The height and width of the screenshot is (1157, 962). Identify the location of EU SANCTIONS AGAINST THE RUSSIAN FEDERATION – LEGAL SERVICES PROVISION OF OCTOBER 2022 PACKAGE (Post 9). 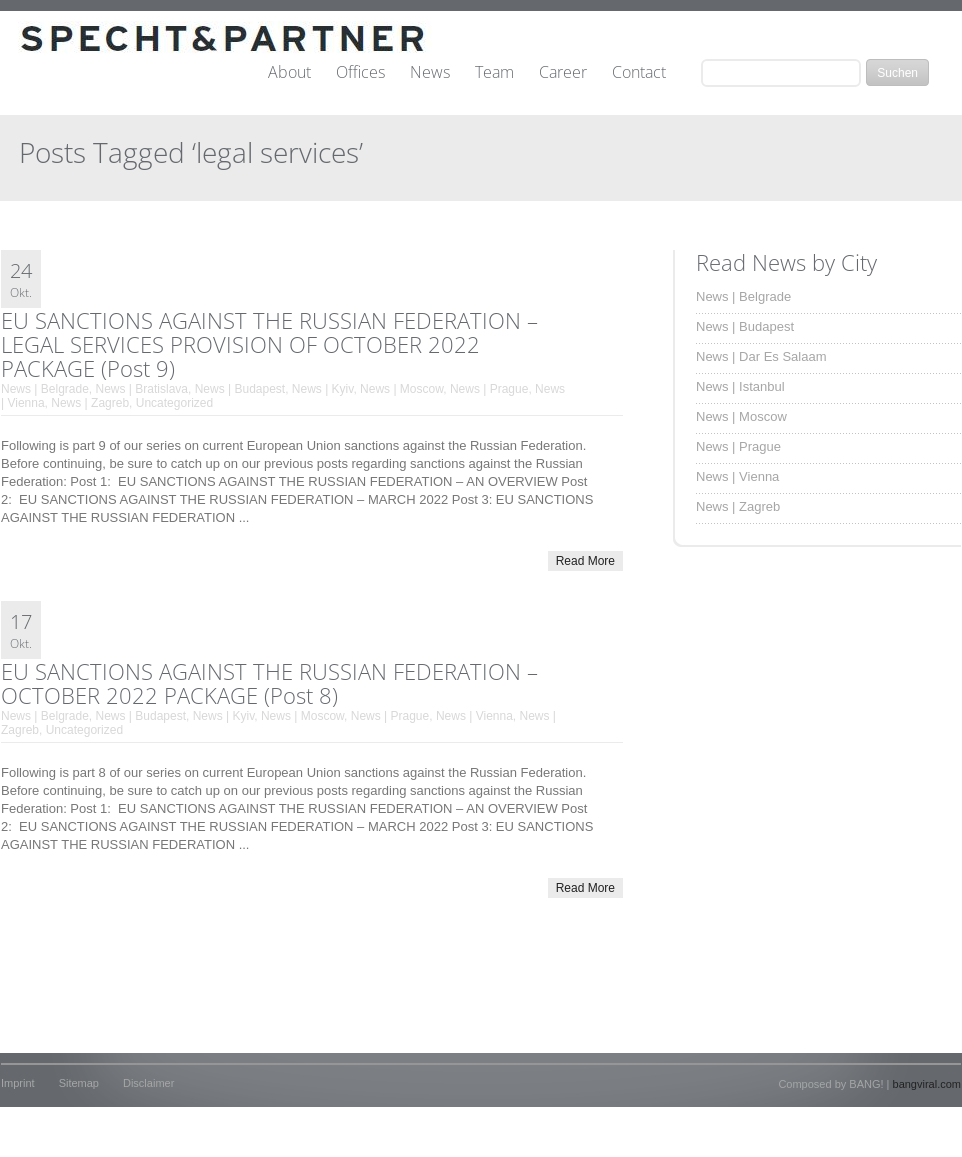
(269, 344).